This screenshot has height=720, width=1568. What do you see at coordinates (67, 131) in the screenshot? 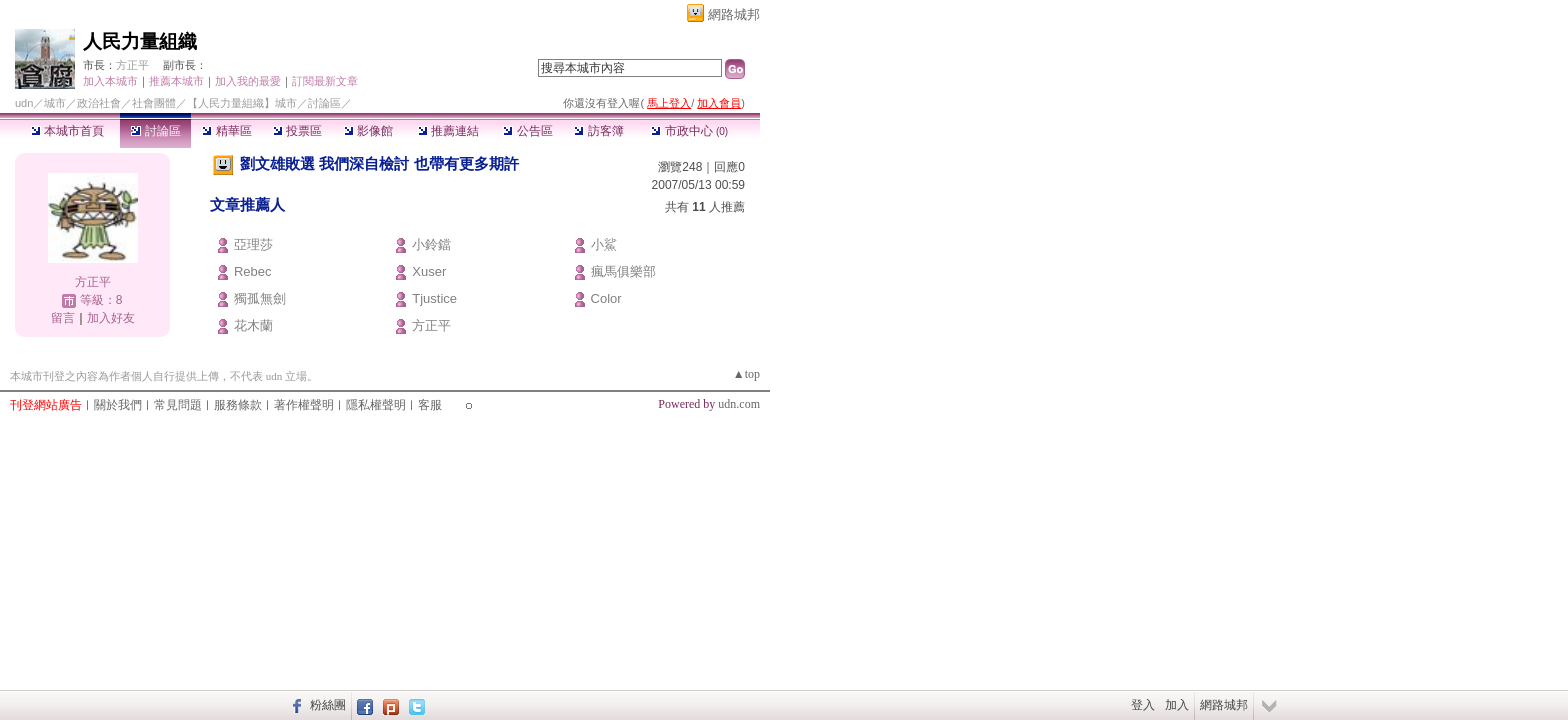
I see `本城市首頁` at bounding box center [67, 131].